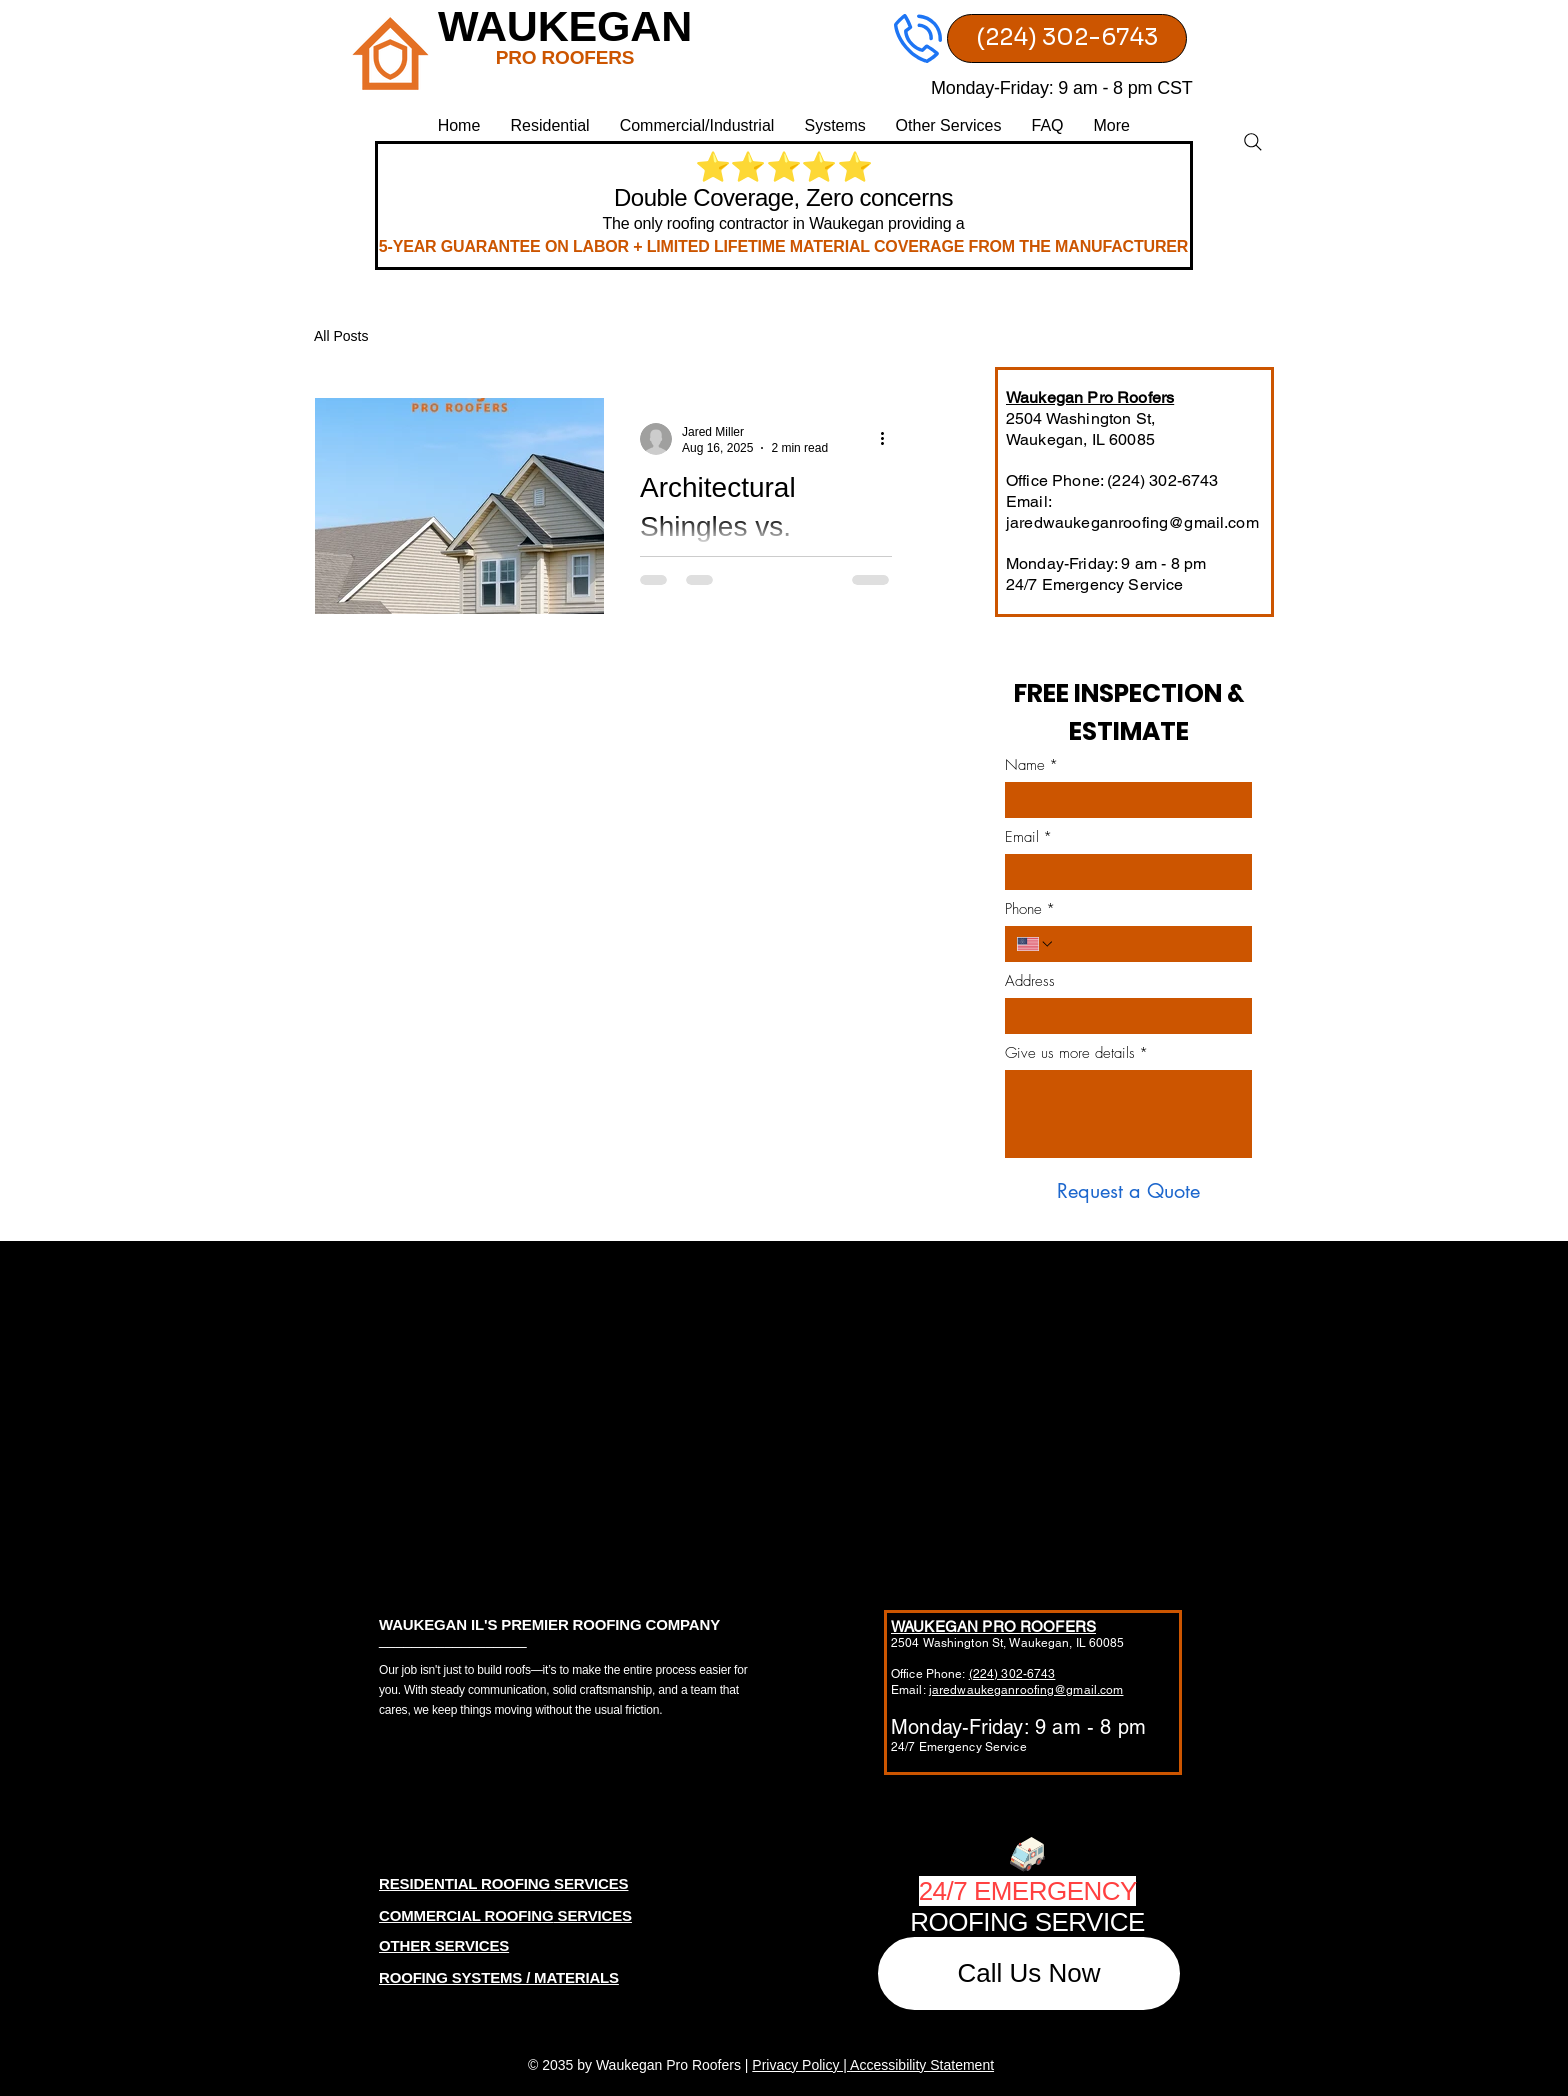 This screenshot has height=2096, width=1568. Describe the element at coordinates (1036, 944) in the screenshot. I see `[Phone. Phone. Select a country code]` at that location.